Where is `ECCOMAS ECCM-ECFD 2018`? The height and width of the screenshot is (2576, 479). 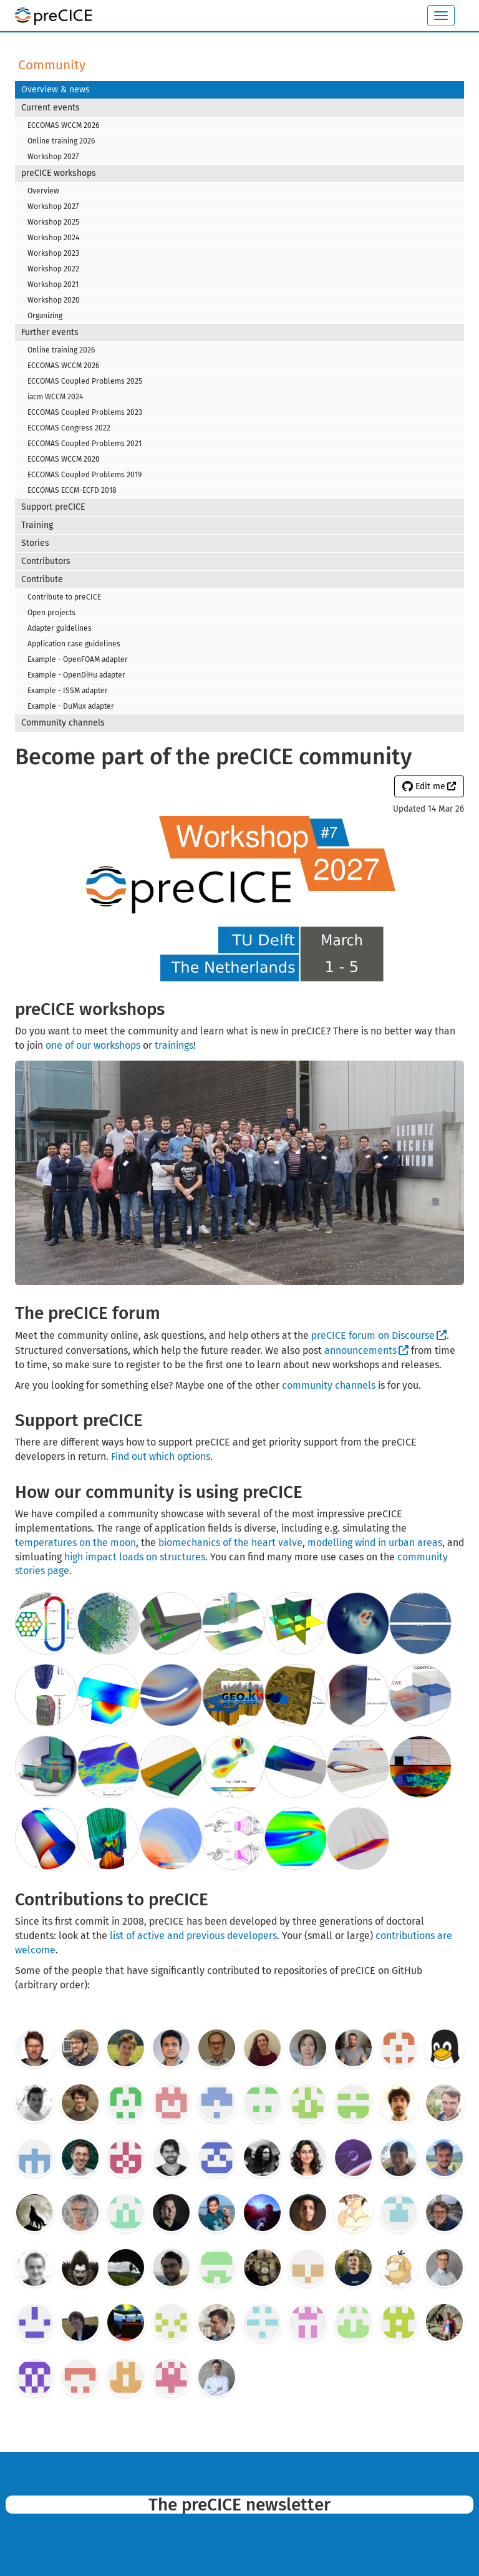 ECCOMAS ECCM-ECFD 2018 is located at coordinates (72, 490).